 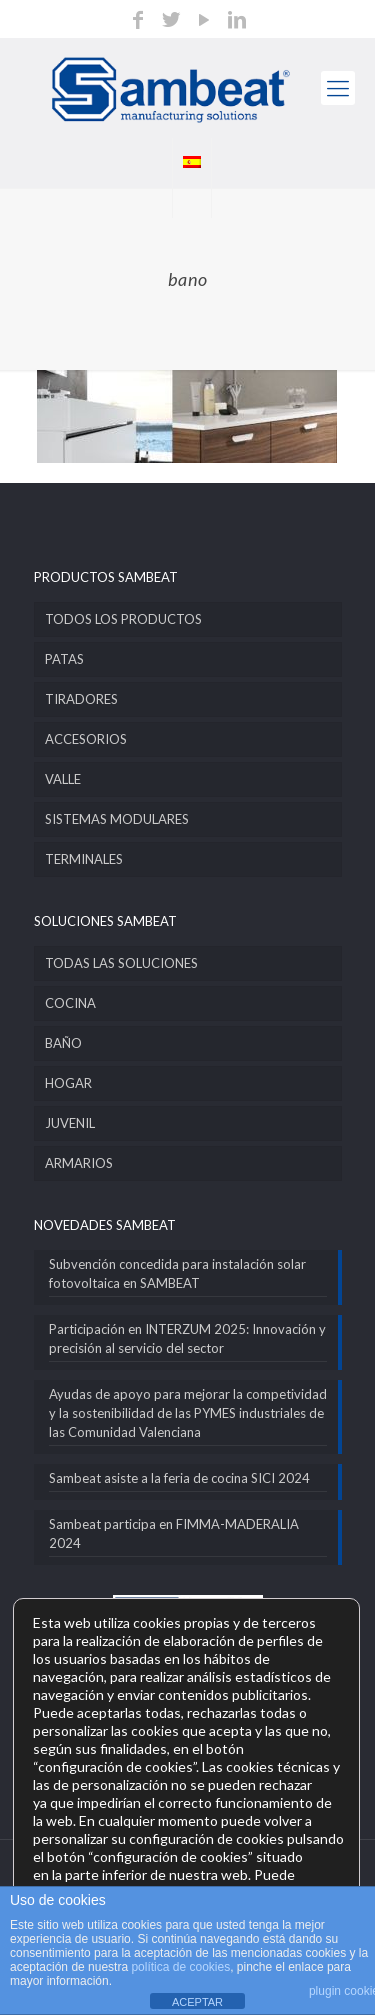 What do you see at coordinates (63, 779) in the screenshot?
I see `VALLE` at bounding box center [63, 779].